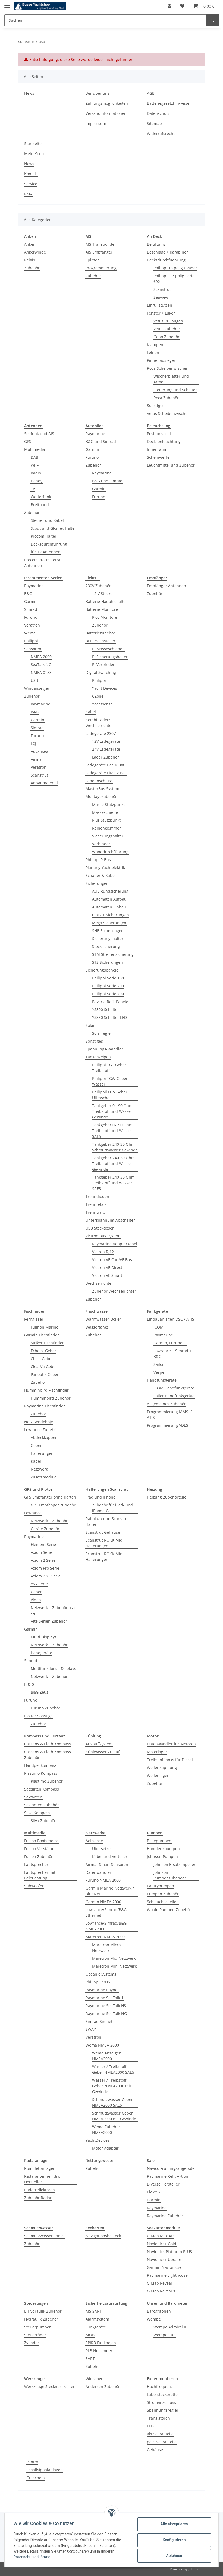  What do you see at coordinates (154, 2319) in the screenshot?
I see `Wempe` at bounding box center [154, 2319].